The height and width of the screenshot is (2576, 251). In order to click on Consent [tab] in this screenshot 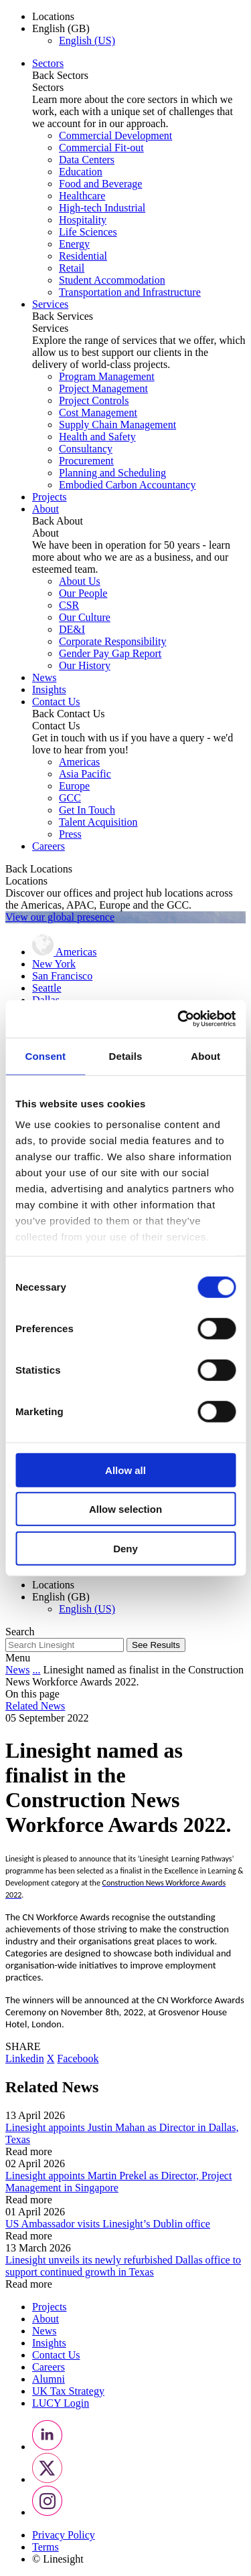, I will do `click(45, 1055)`.